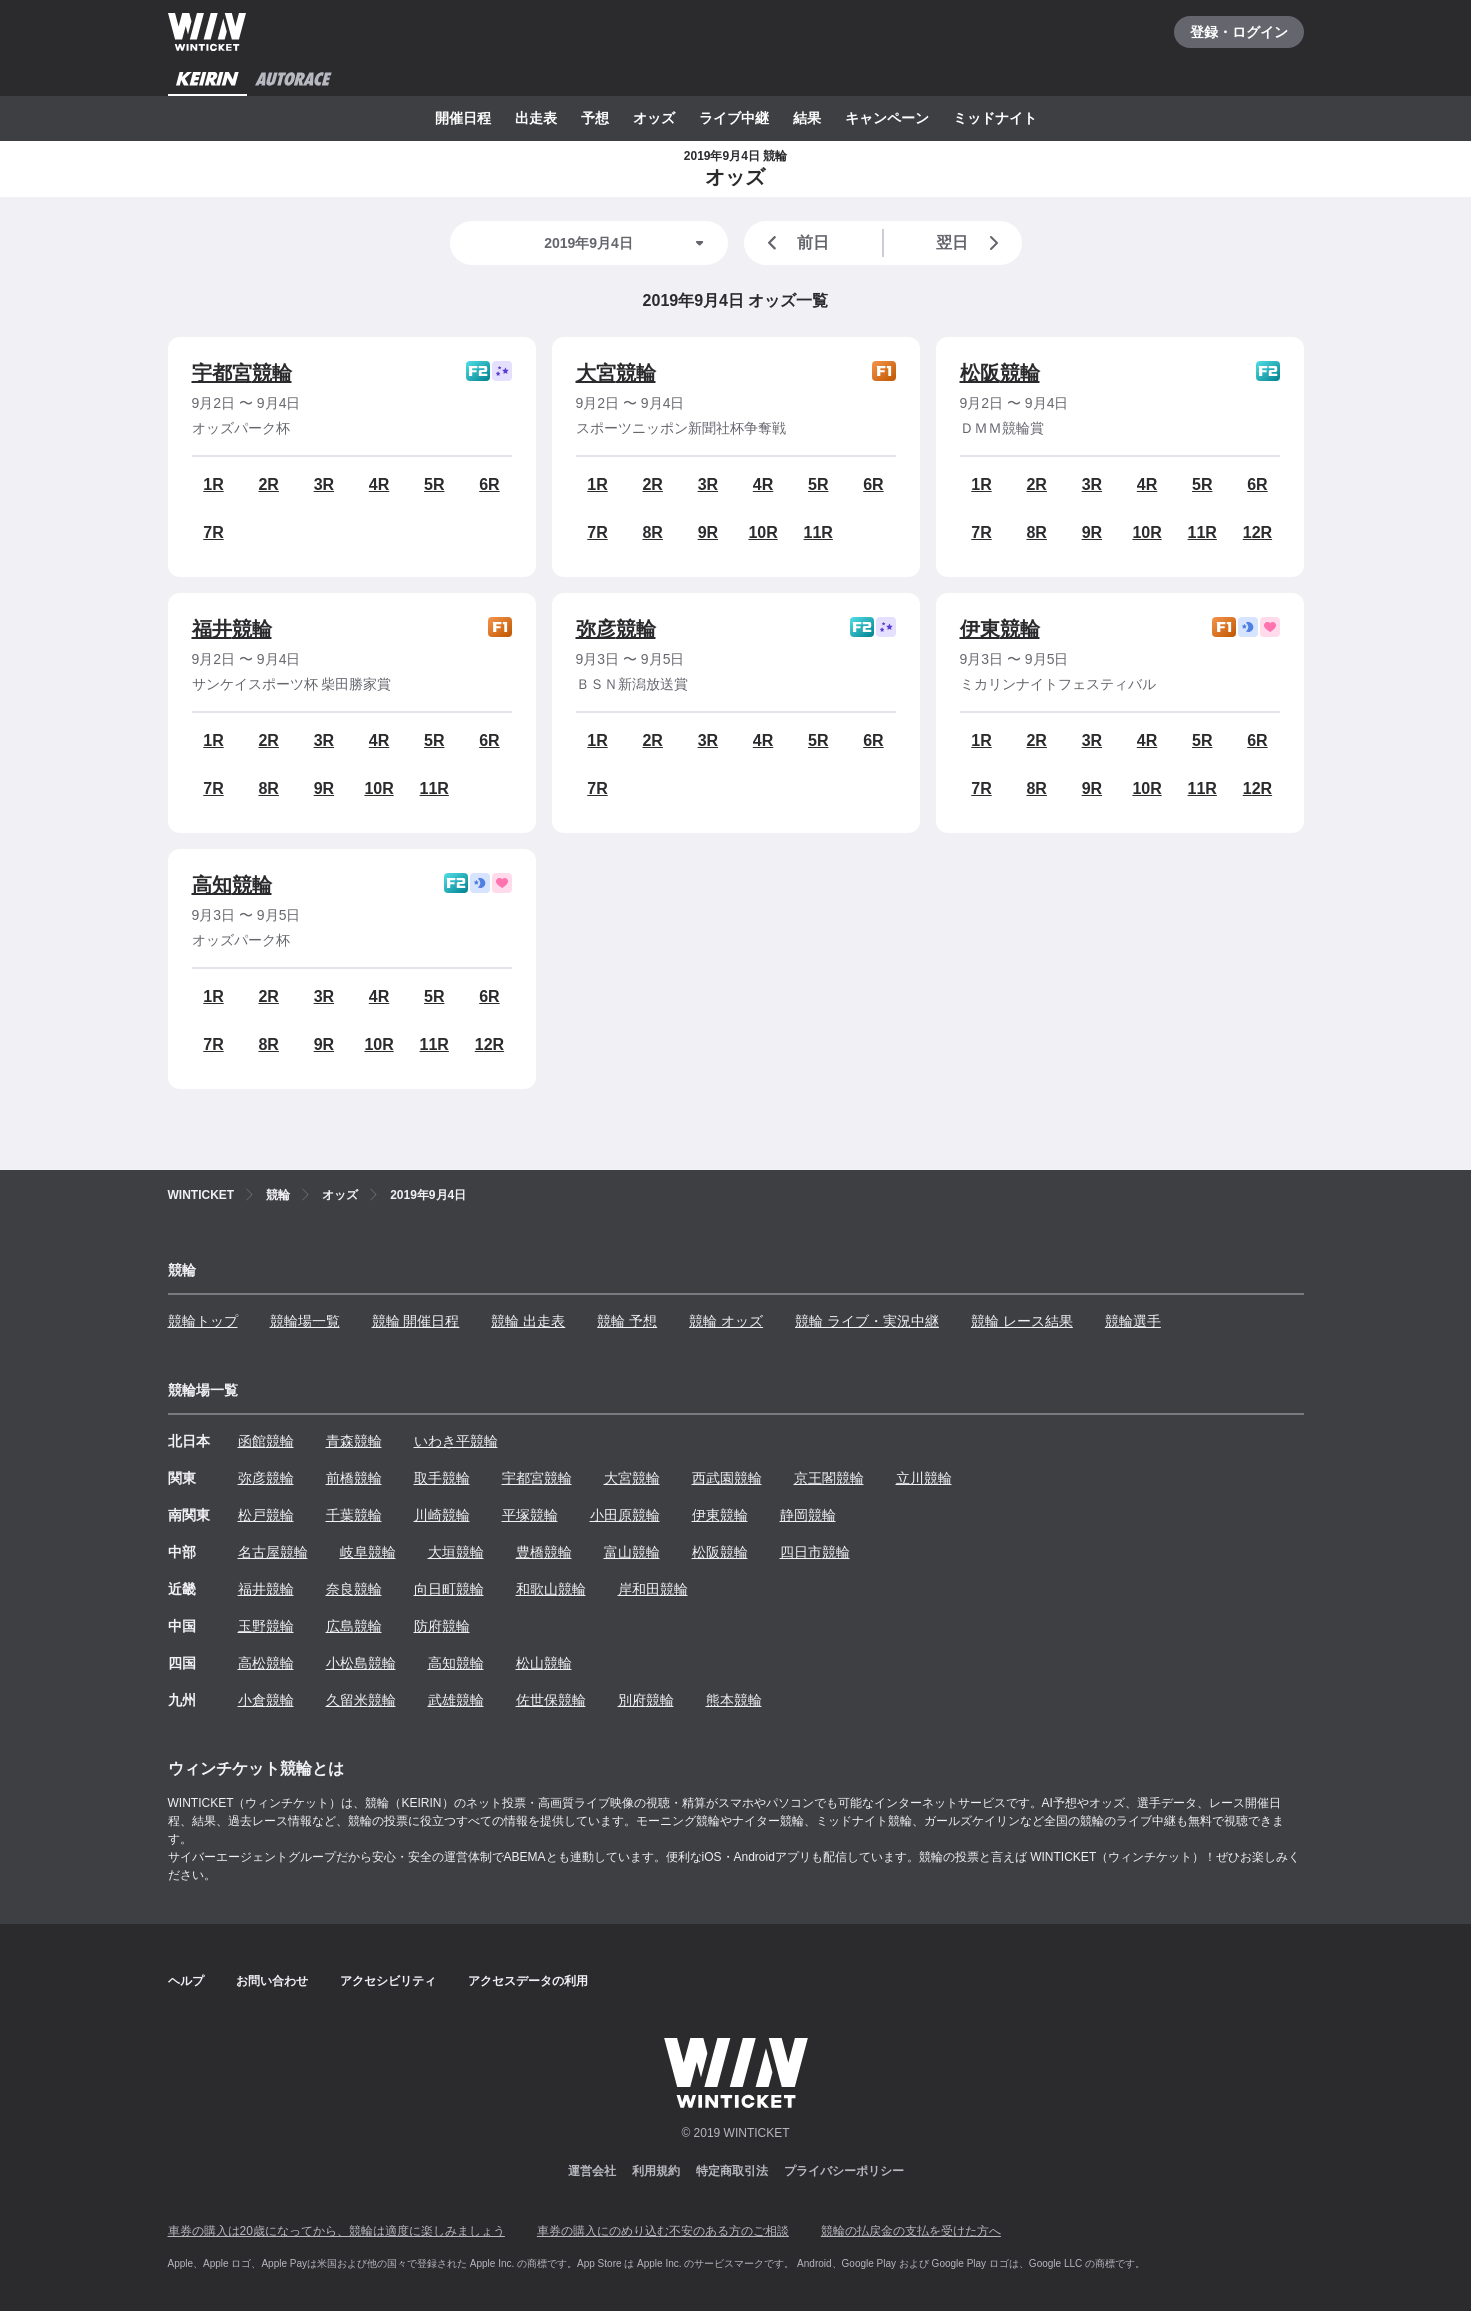 The height and width of the screenshot is (2311, 1471). What do you see at coordinates (442, 1515) in the screenshot?
I see `川崎競輪` at bounding box center [442, 1515].